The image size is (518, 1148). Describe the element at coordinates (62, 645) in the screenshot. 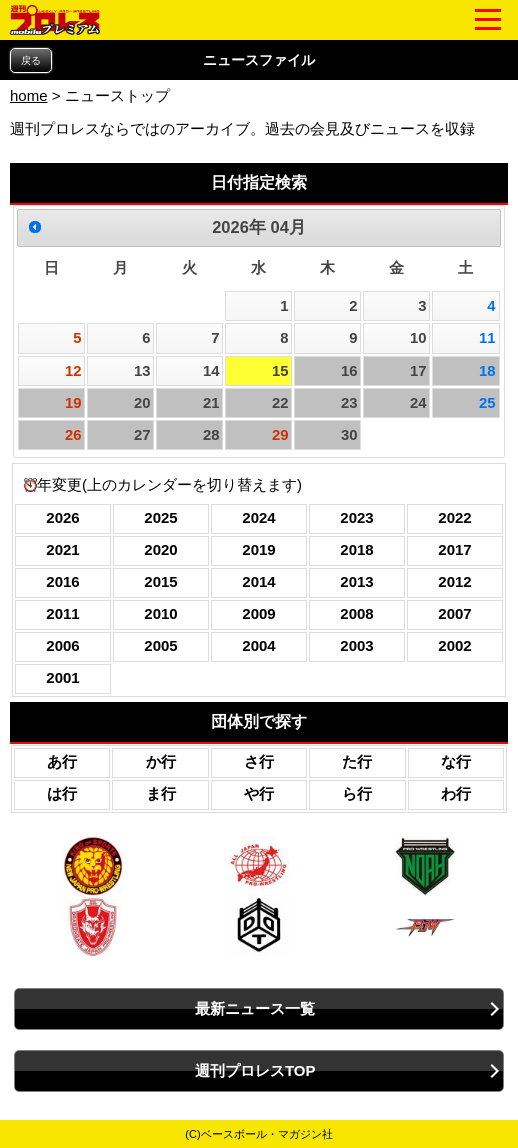

I see `2006` at that location.